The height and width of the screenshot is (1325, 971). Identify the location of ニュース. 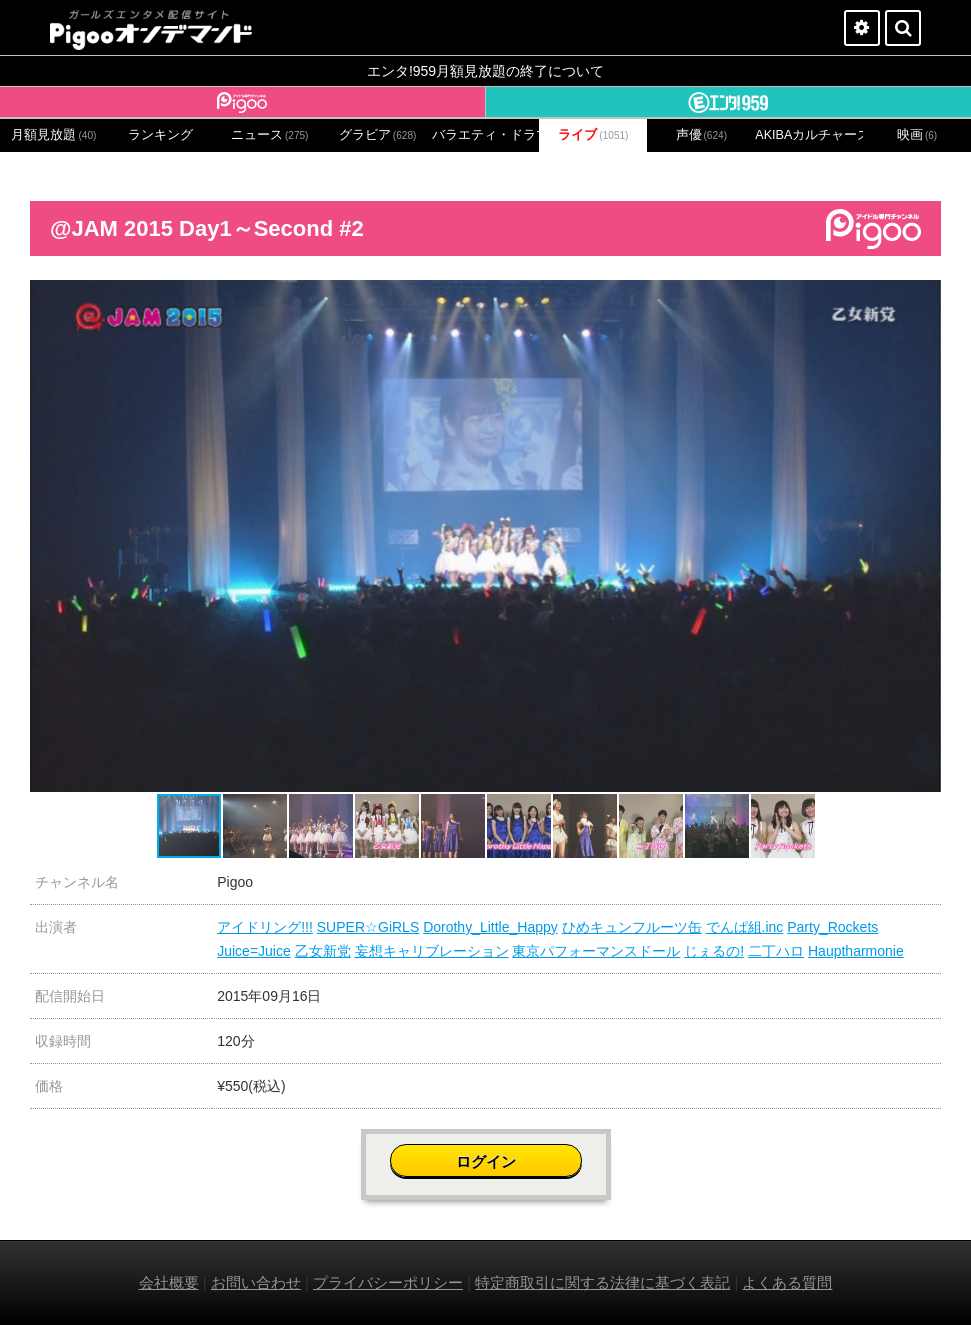
(270, 135).